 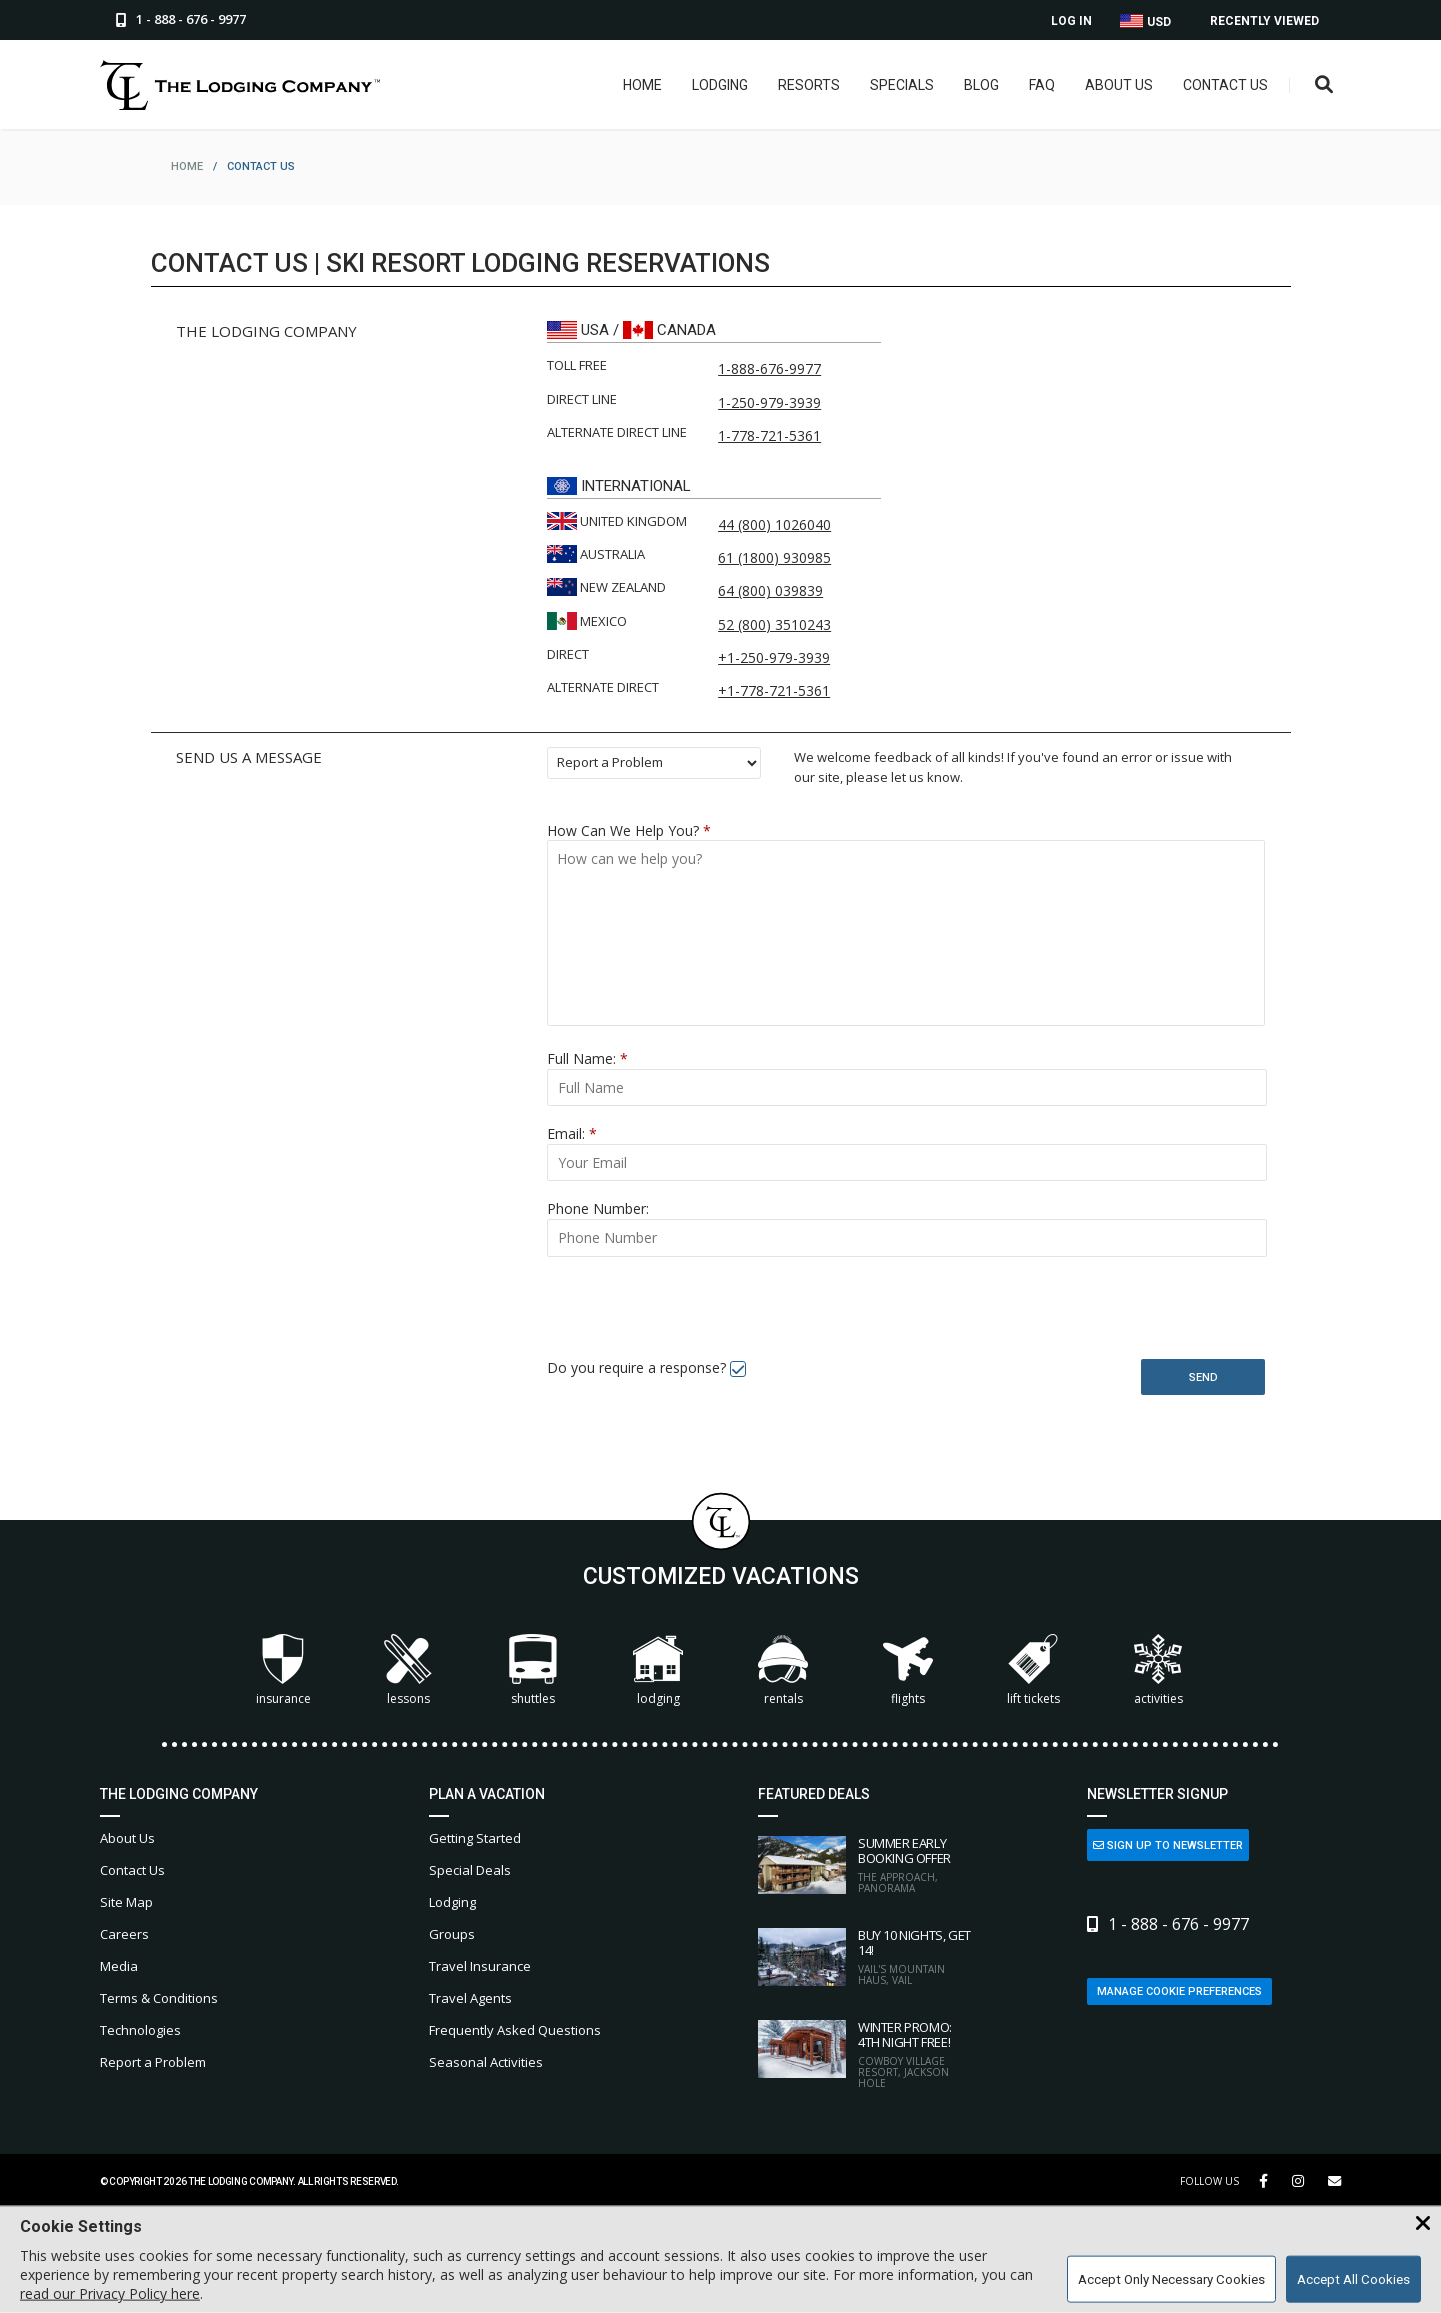 I want to click on Insurance, so click(x=283, y=1670).